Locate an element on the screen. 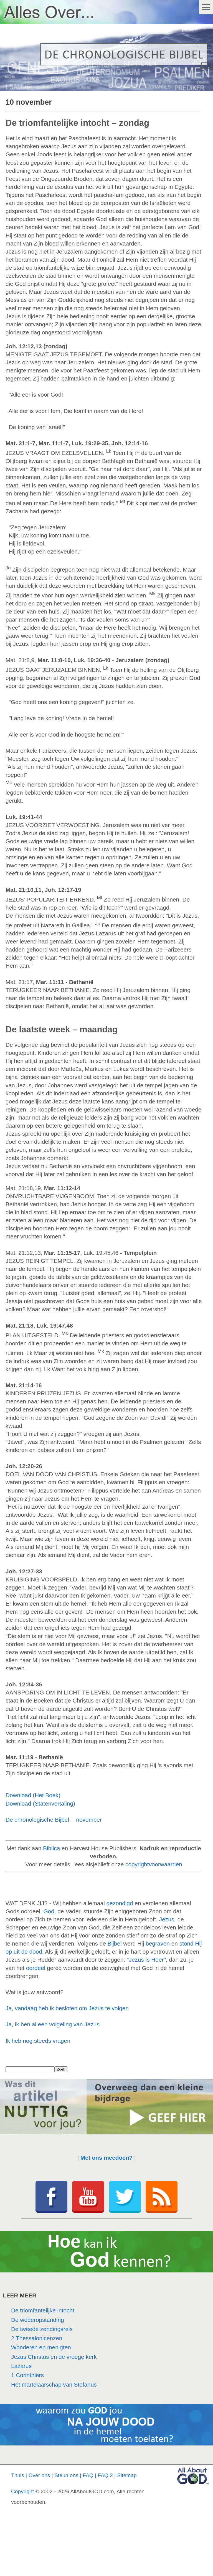 The image size is (213, 2576). Ja, vandaag heb ik besloten om Jezus te volgen is located at coordinates (67, 2008).